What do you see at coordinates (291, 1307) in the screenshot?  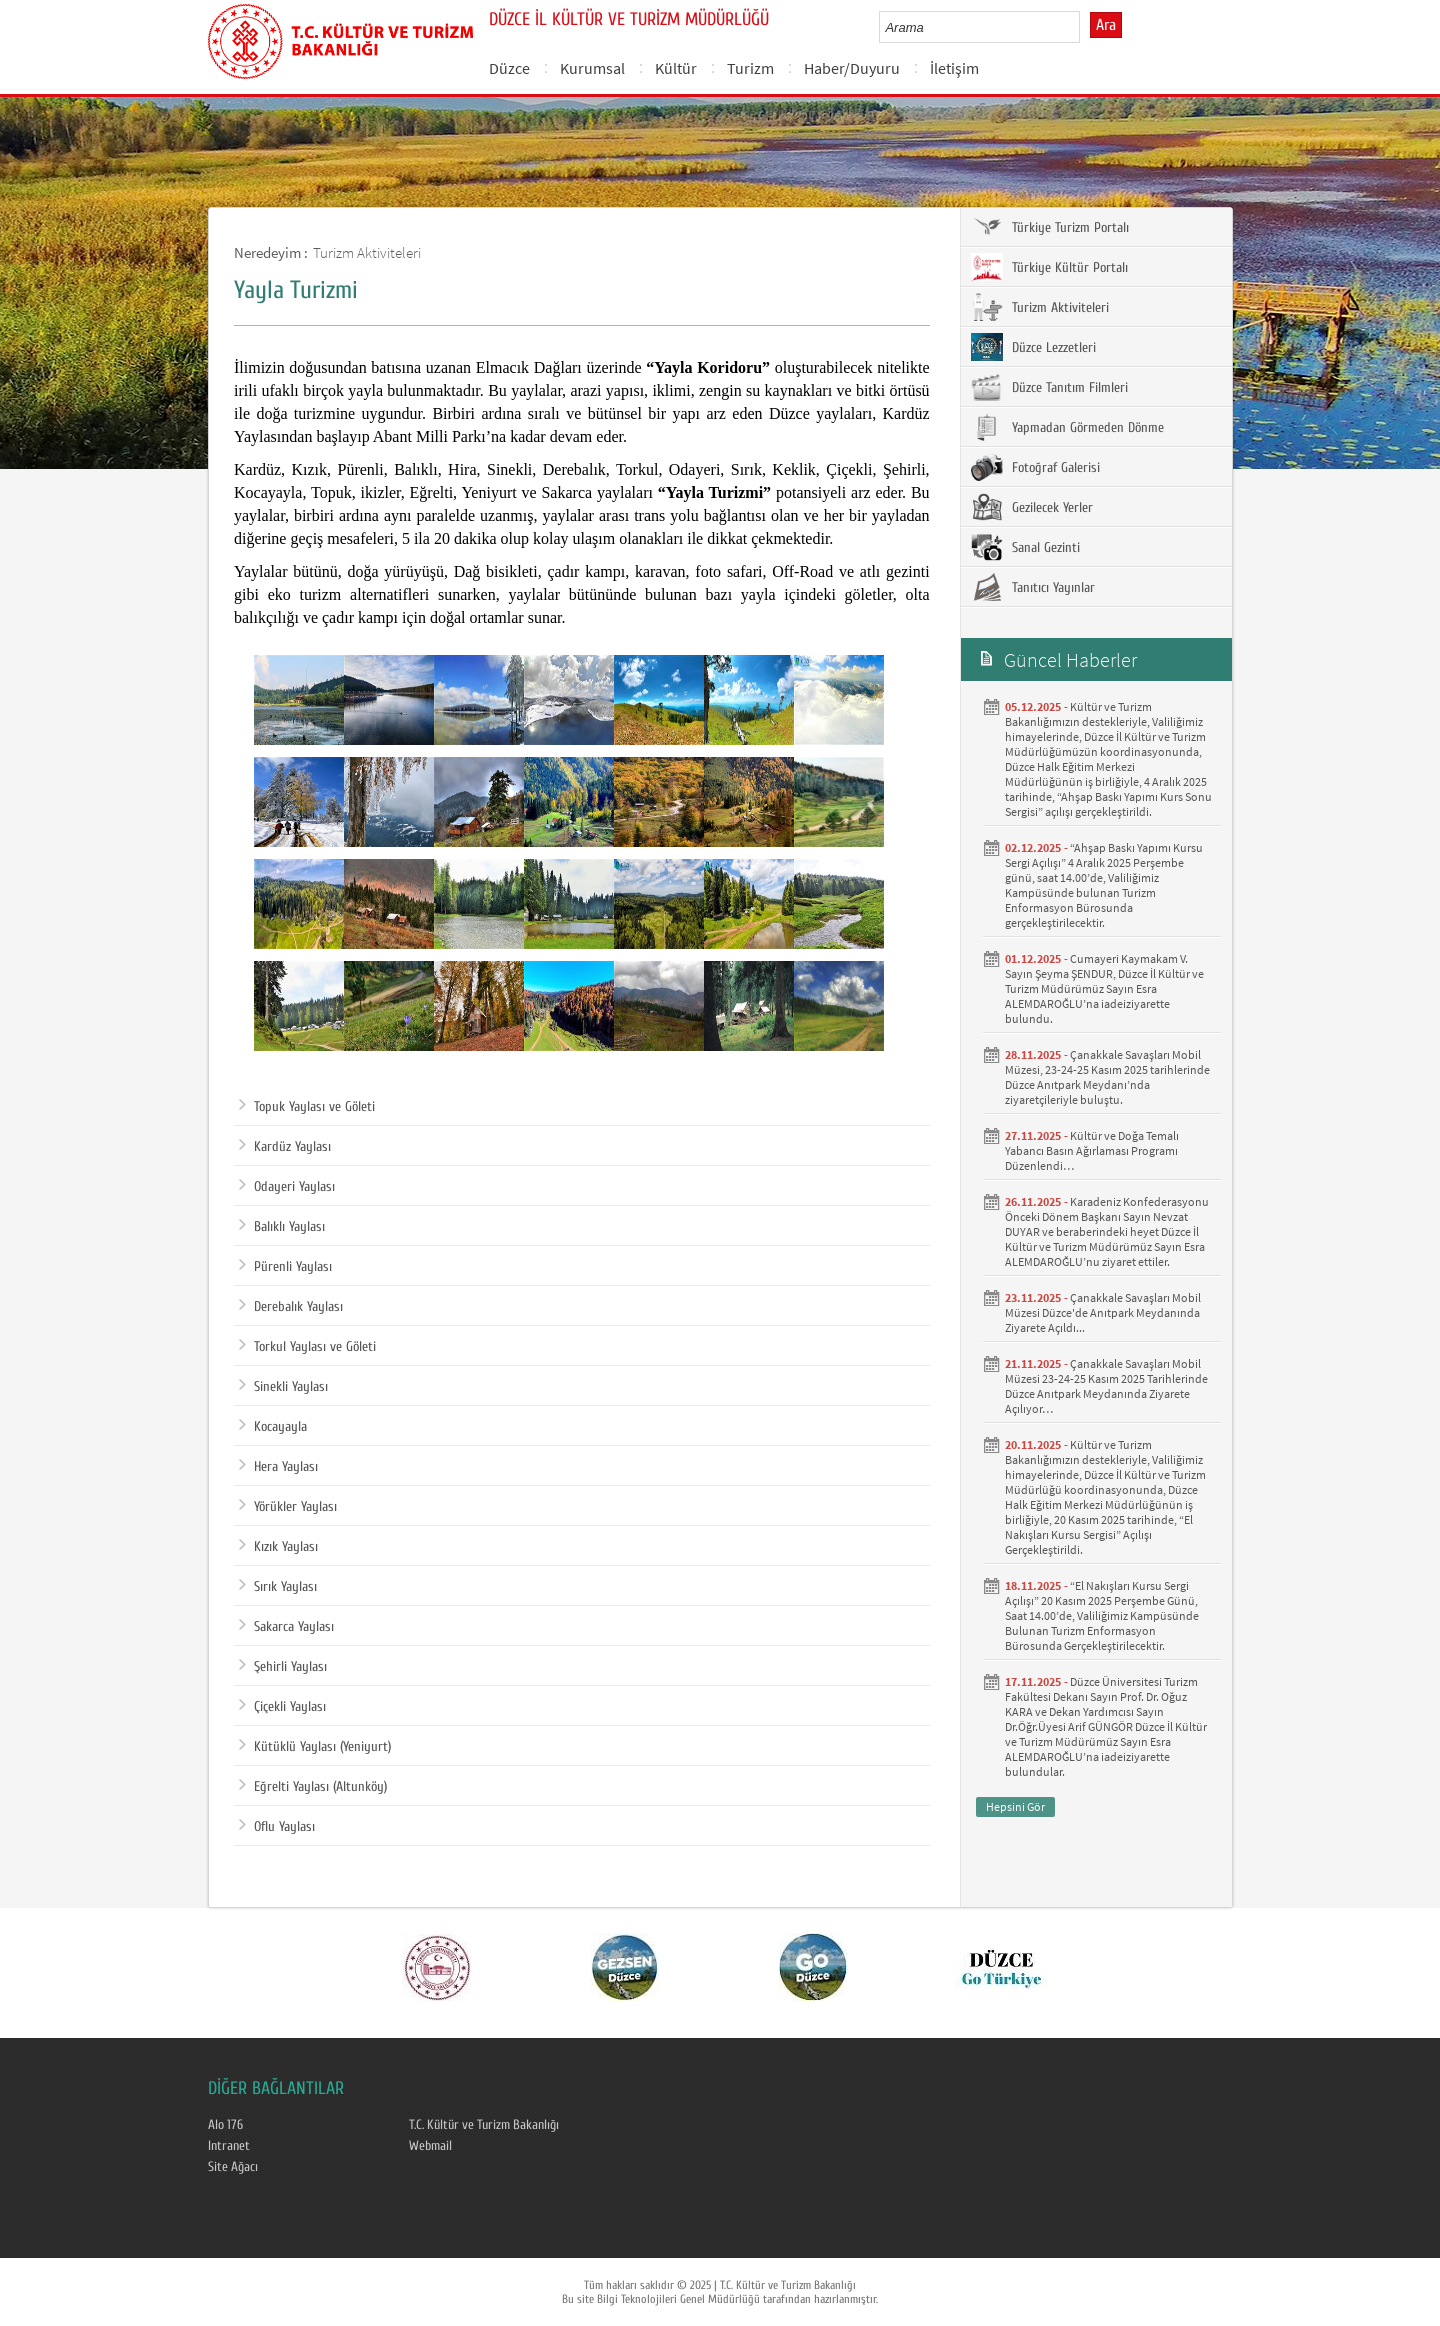 I see `Derebalık Yaylası` at bounding box center [291, 1307].